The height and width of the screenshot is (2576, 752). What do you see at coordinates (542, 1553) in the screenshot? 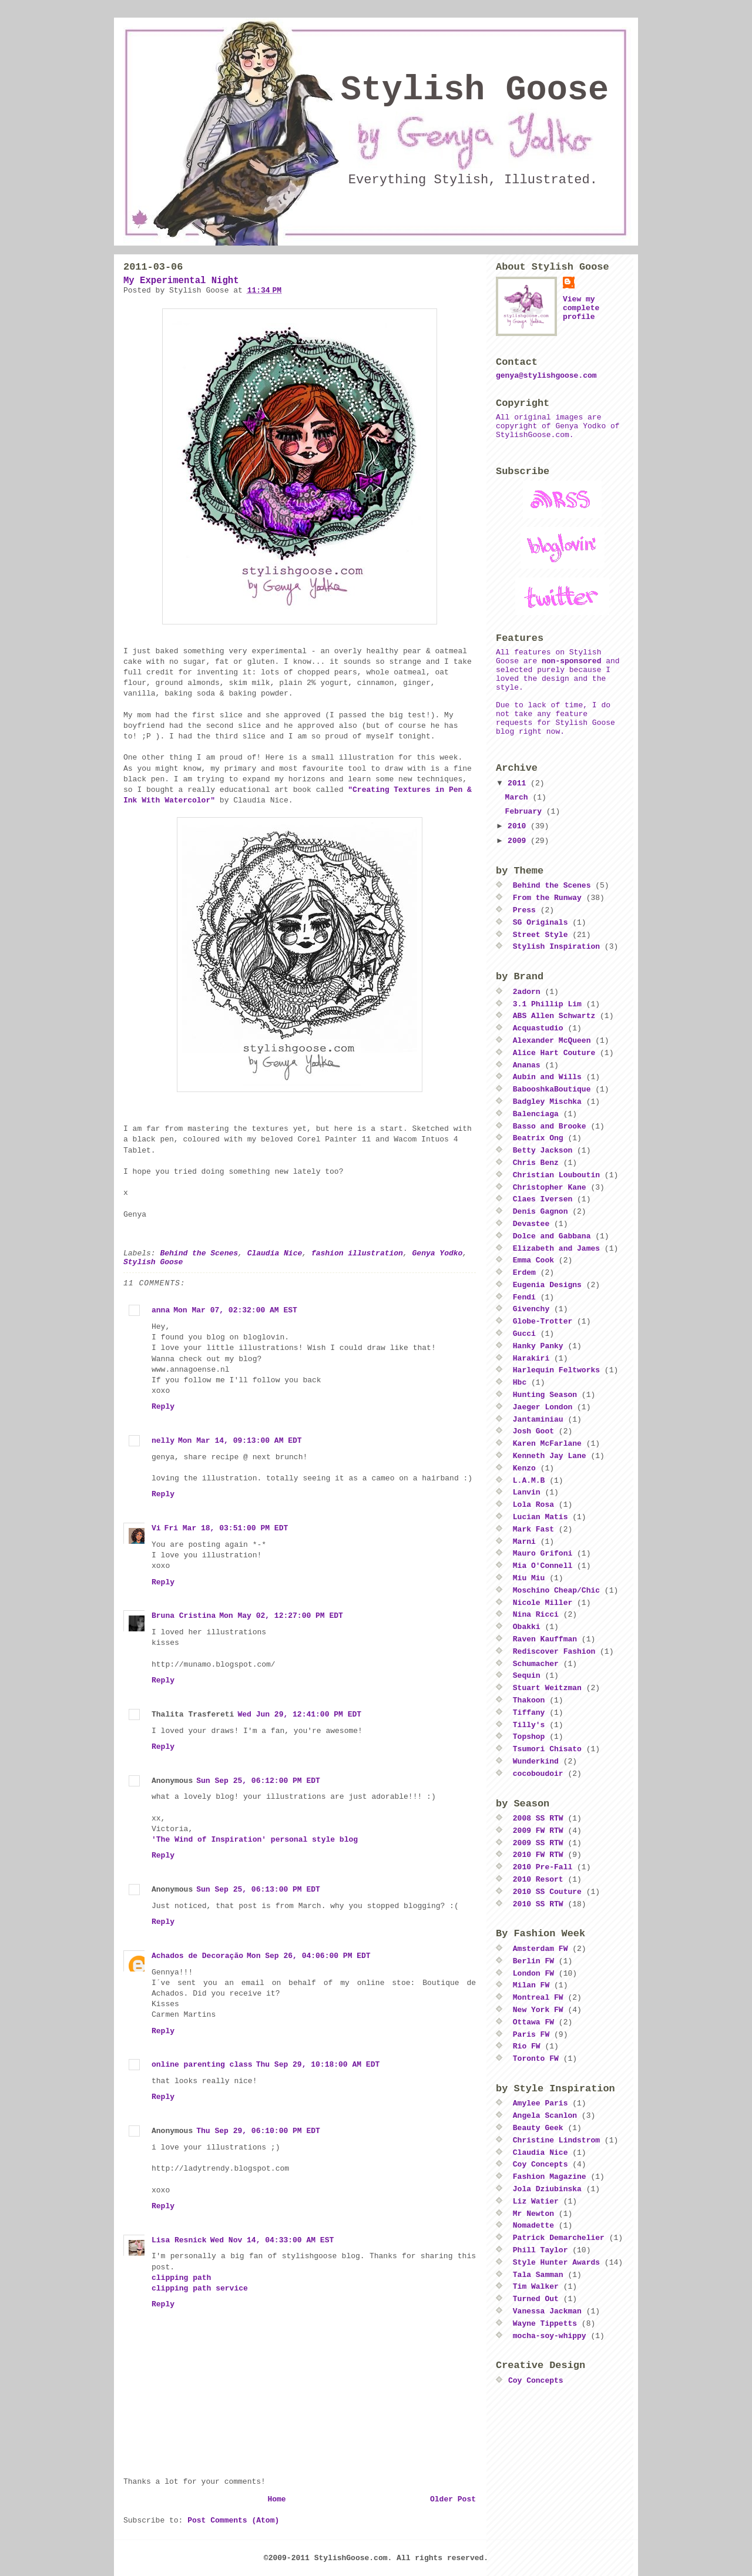
I see `Mauro Grifoni` at bounding box center [542, 1553].